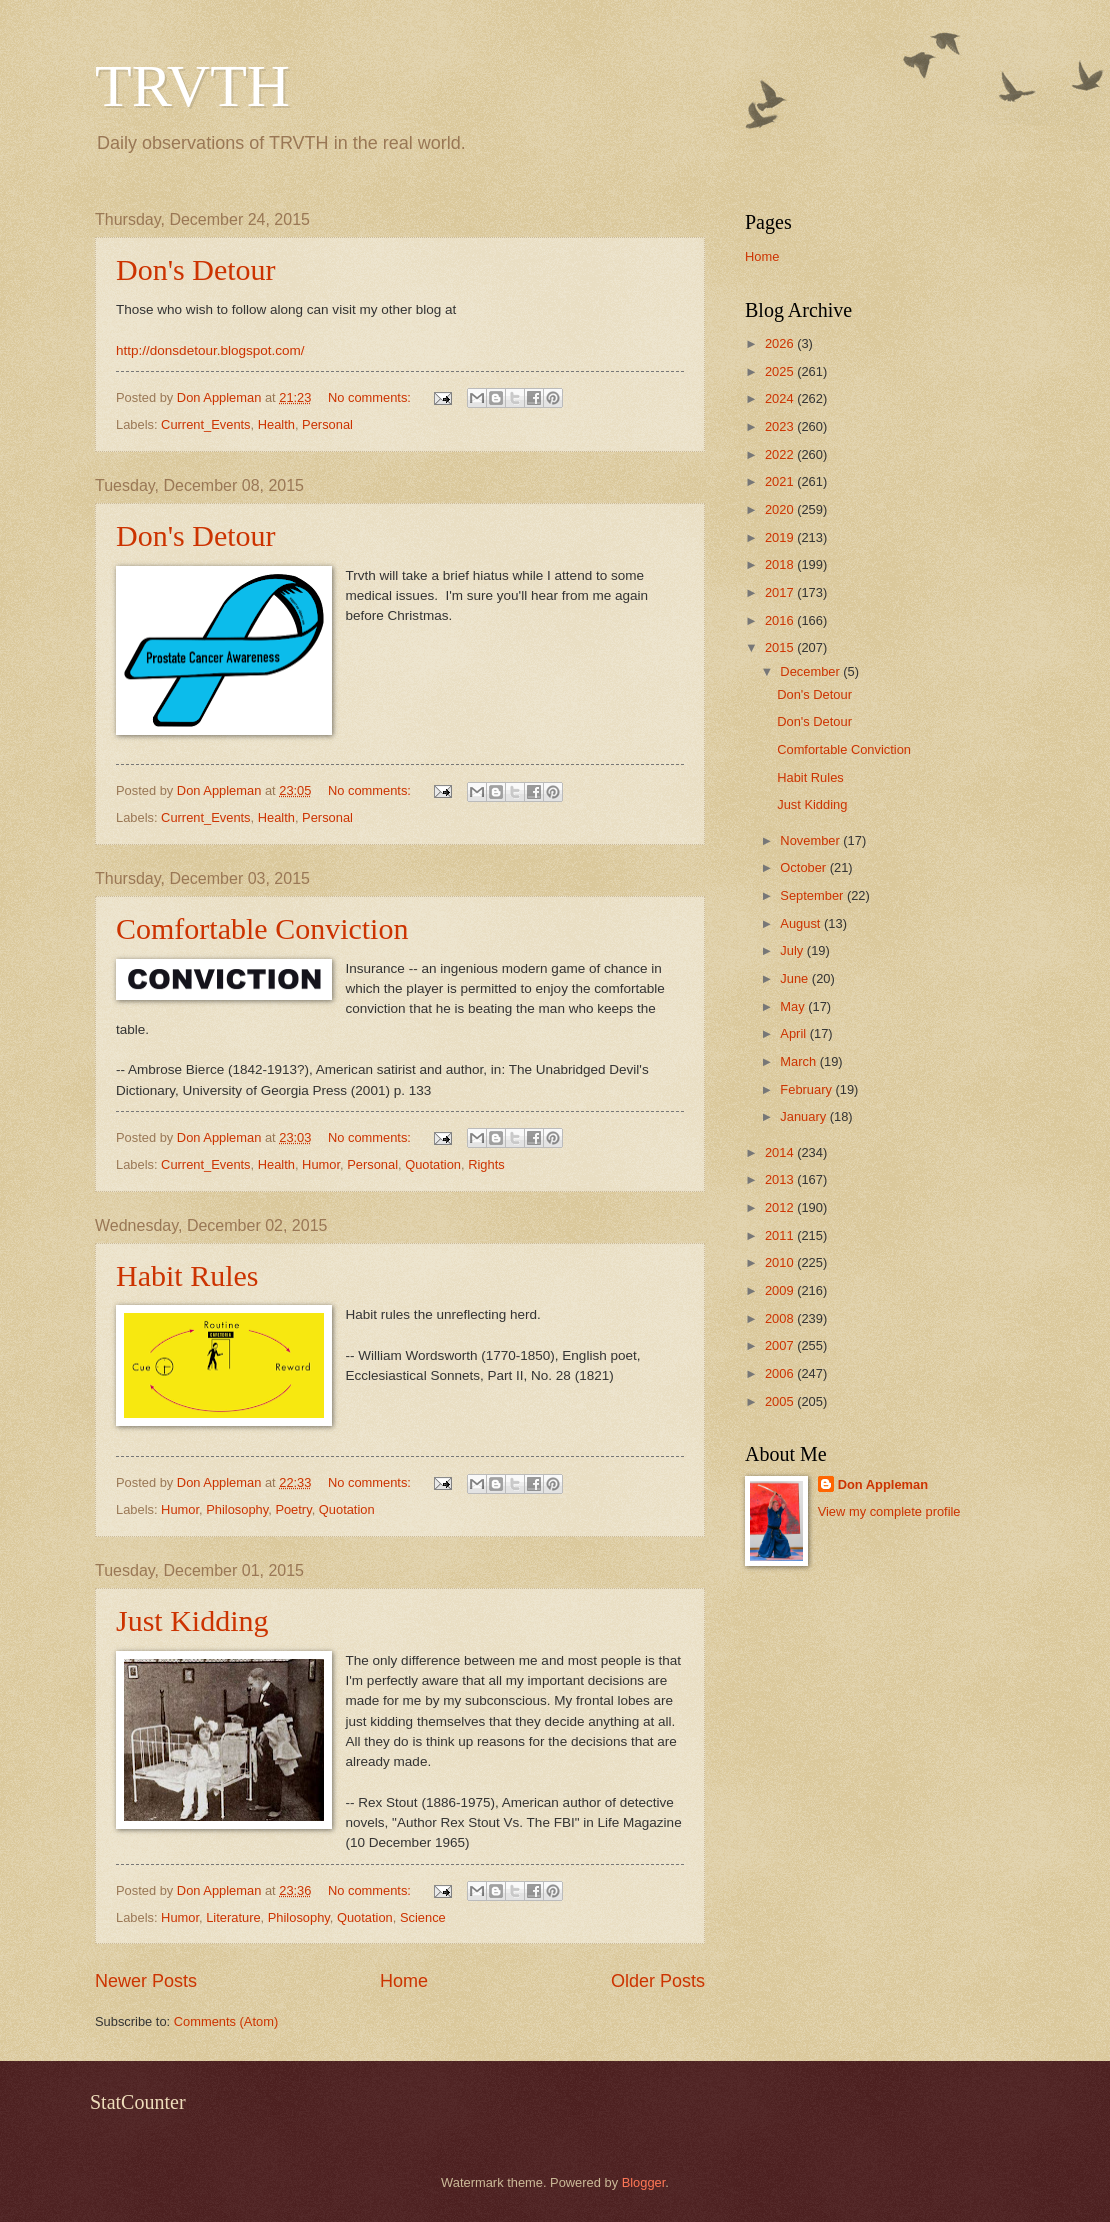  I want to click on 2009, so click(781, 1290).